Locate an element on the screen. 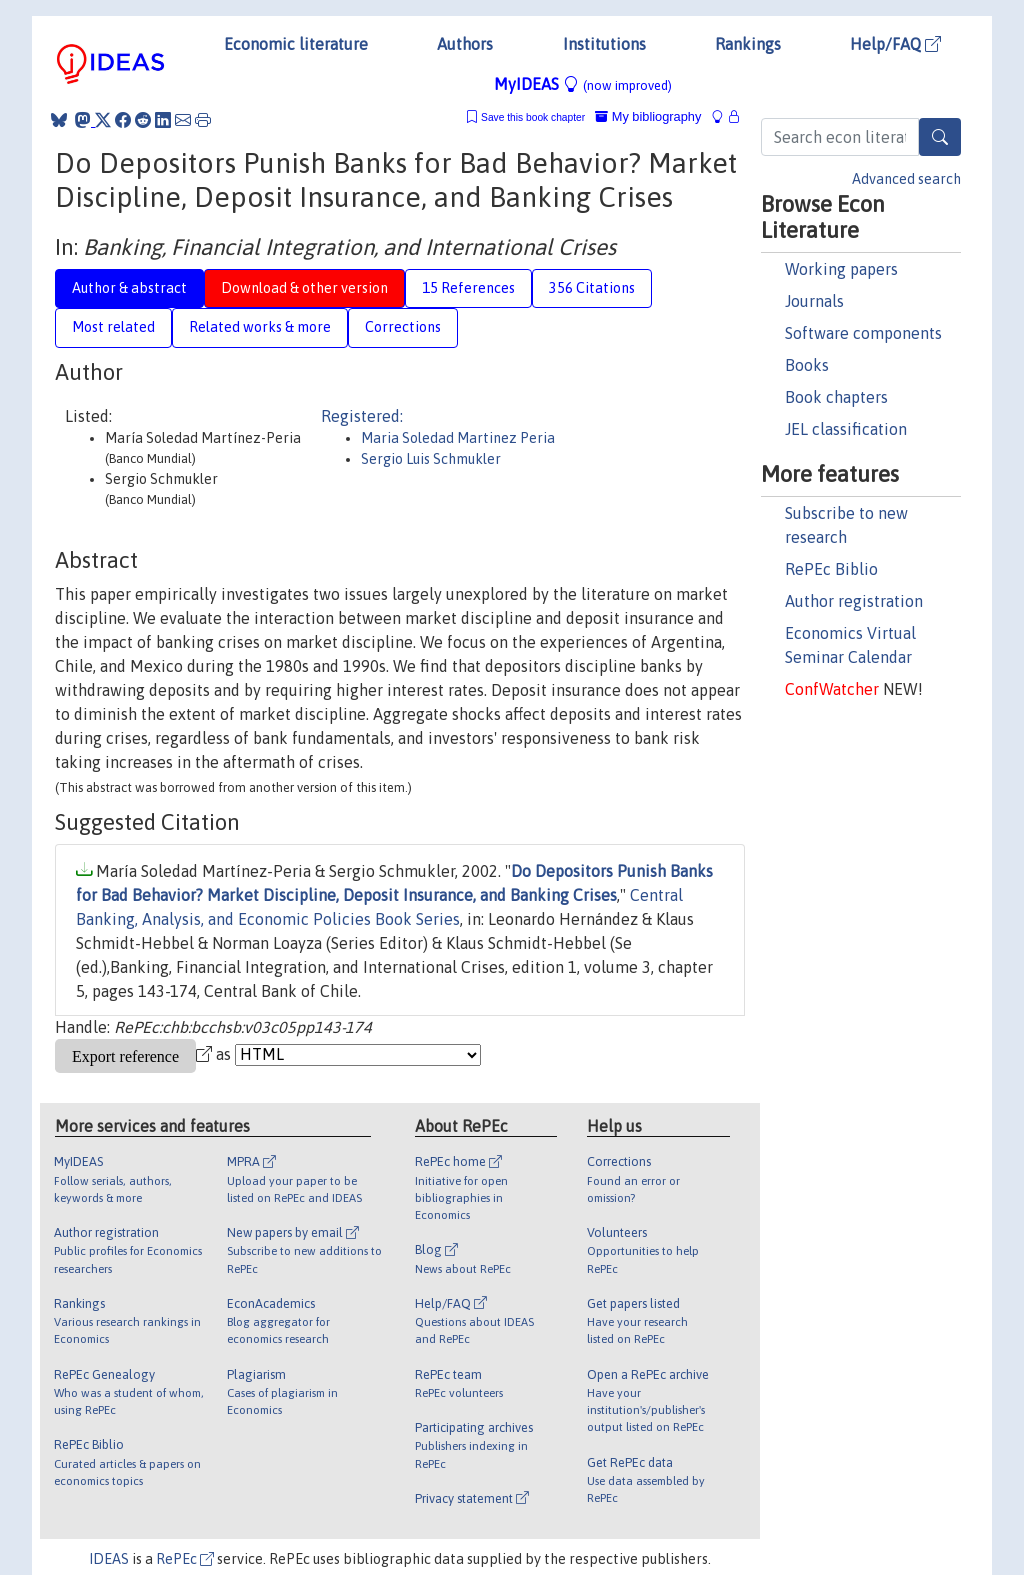 The width and height of the screenshot is (1024, 1575). Maria Soledad Martinez Peria is located at coordinates (458, 438).